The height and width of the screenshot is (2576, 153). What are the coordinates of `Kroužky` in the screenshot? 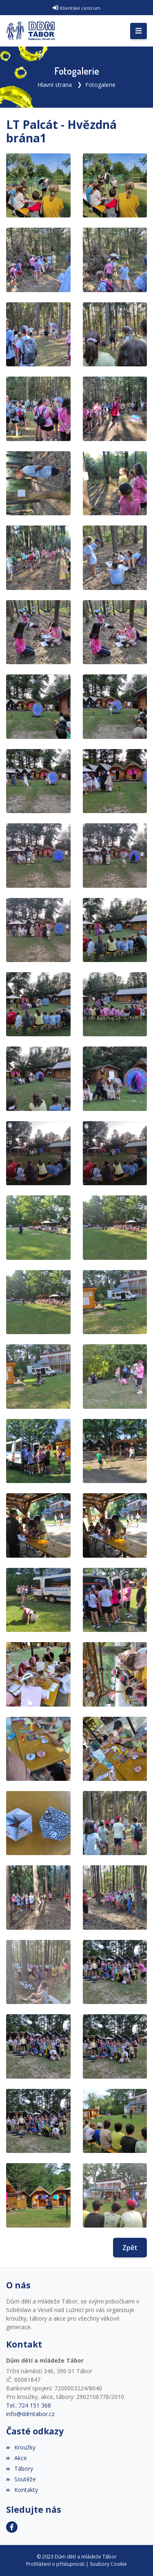 It's located at (20, 2447).